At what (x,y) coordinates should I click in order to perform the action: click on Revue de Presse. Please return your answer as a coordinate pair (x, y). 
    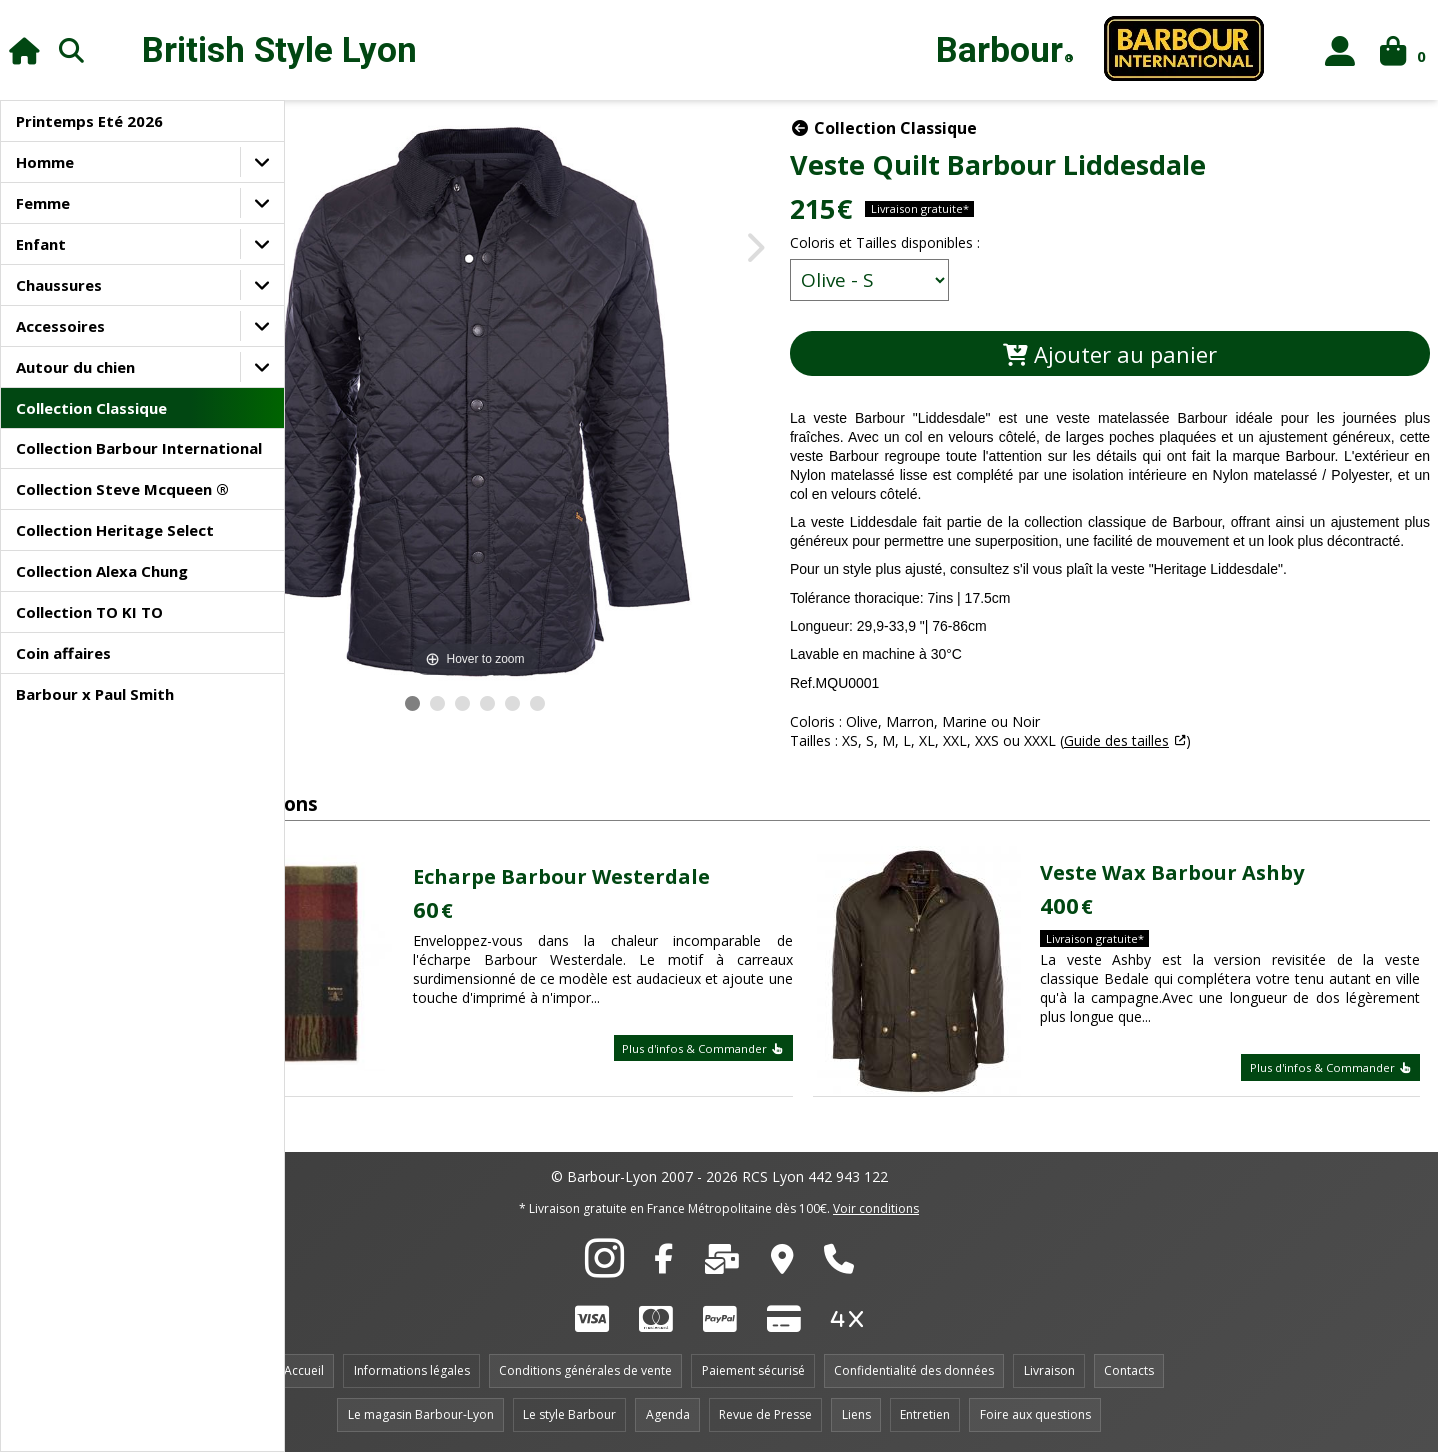
    Looking at the image, I should click on (765, 1414).